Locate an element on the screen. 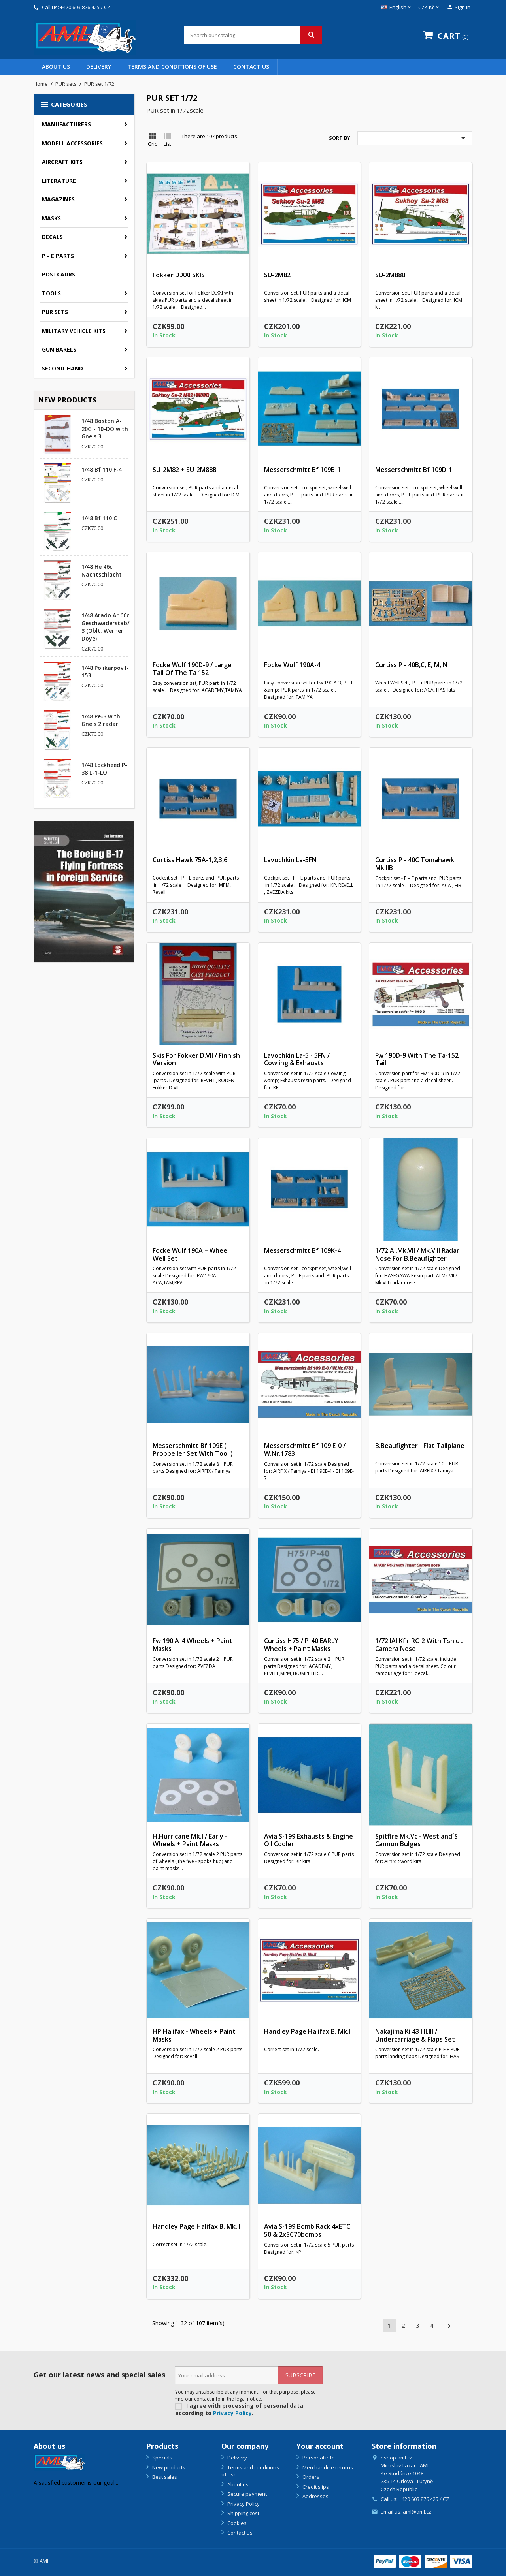  Secure payment is located at coordinates (246, 2493).